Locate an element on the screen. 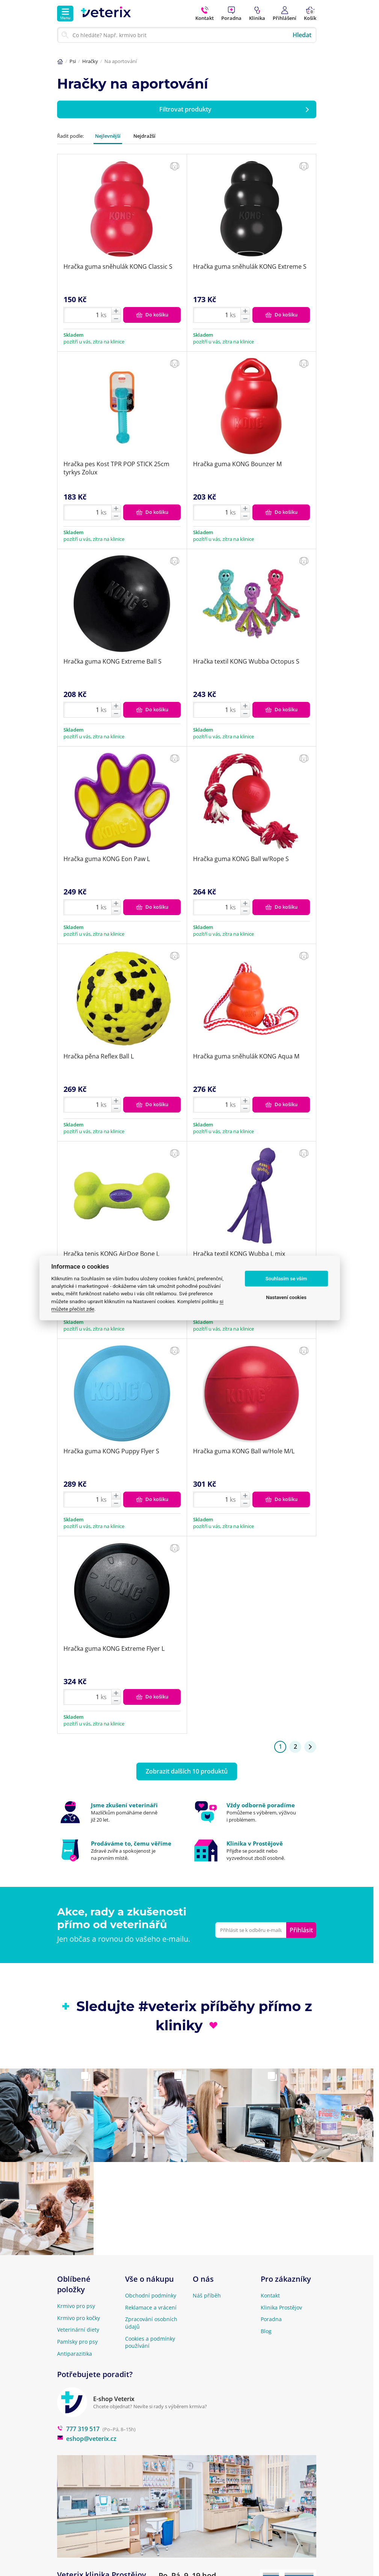 This screenshot has height=2576, width=379. Antiparazitika is located at coordinates (74, 2353).